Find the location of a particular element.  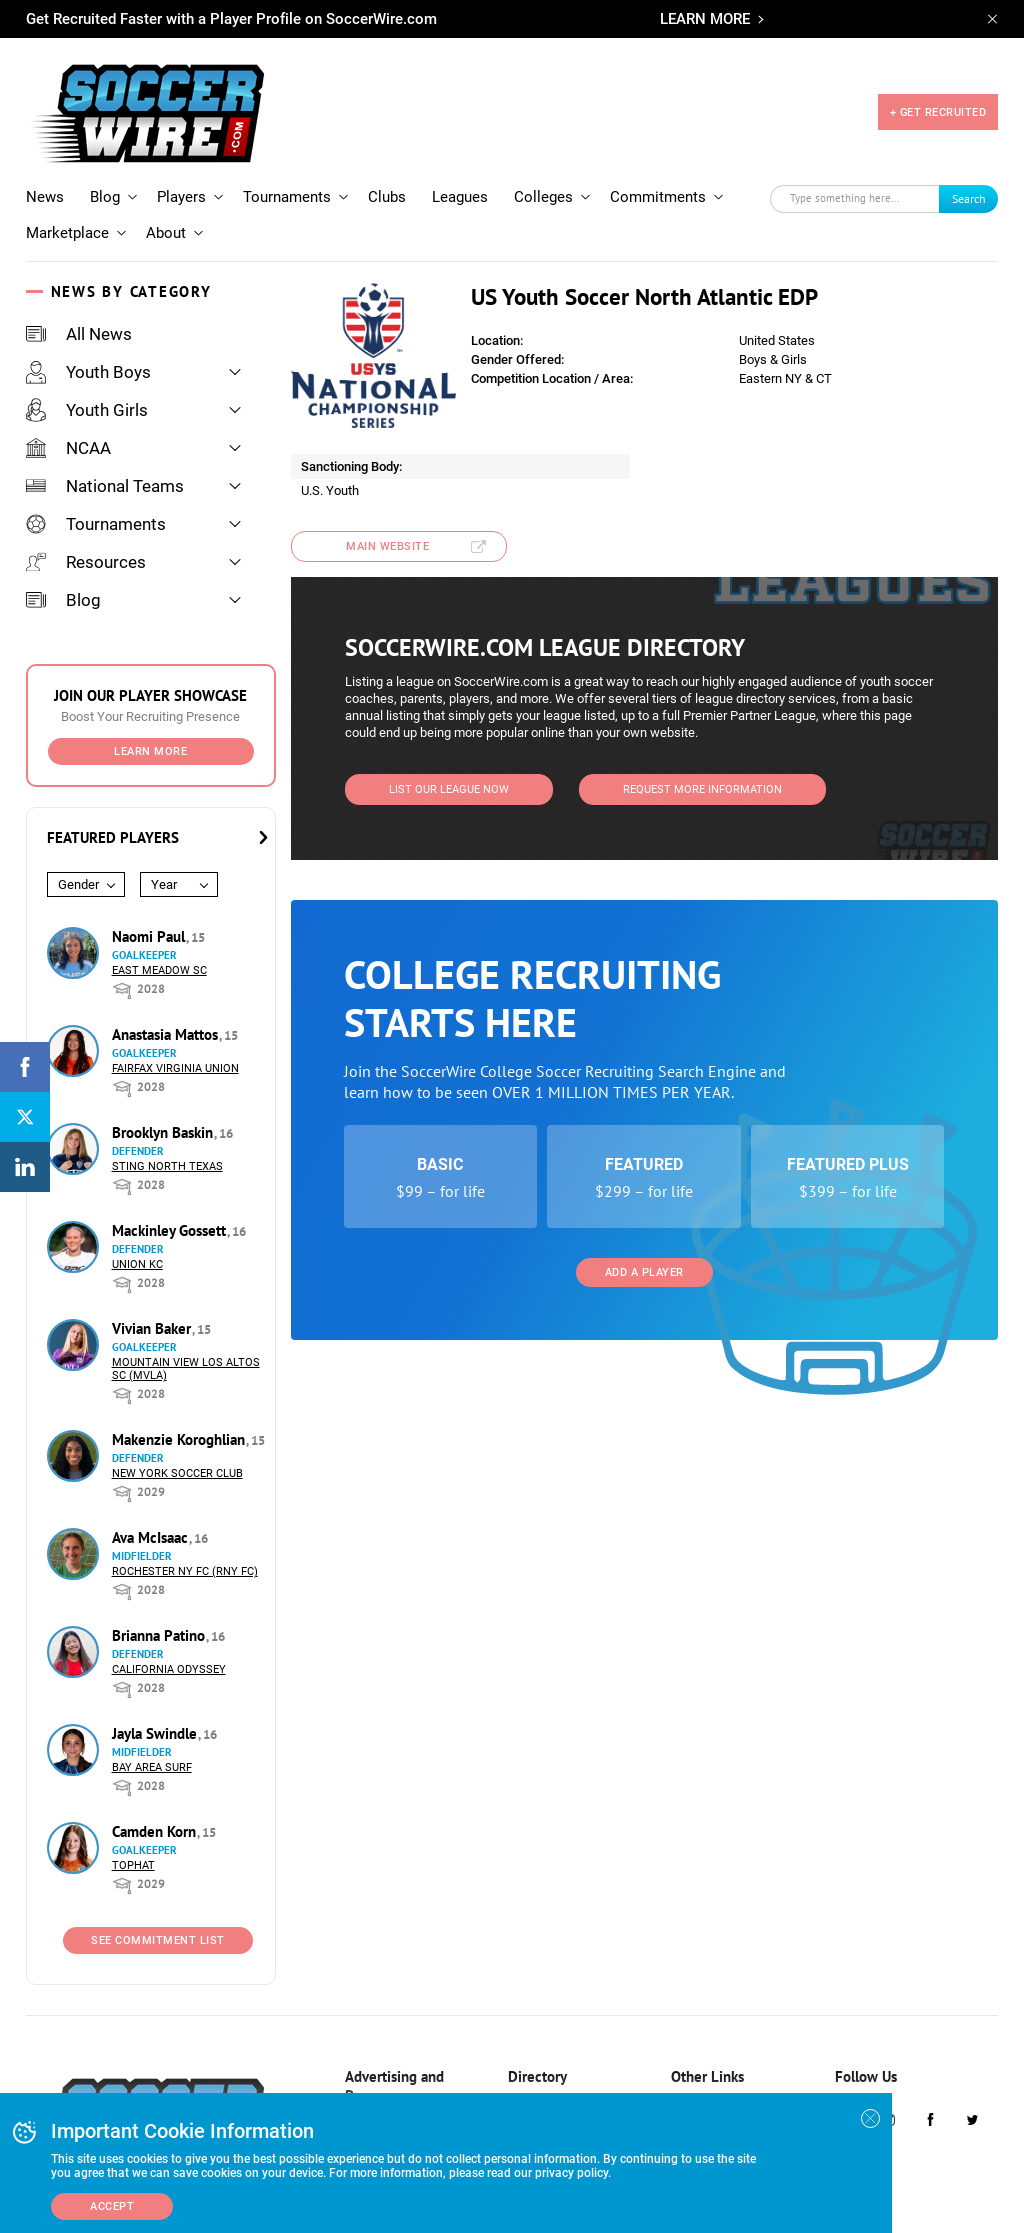

See Commitment List is located at coordinates (158, 1940).